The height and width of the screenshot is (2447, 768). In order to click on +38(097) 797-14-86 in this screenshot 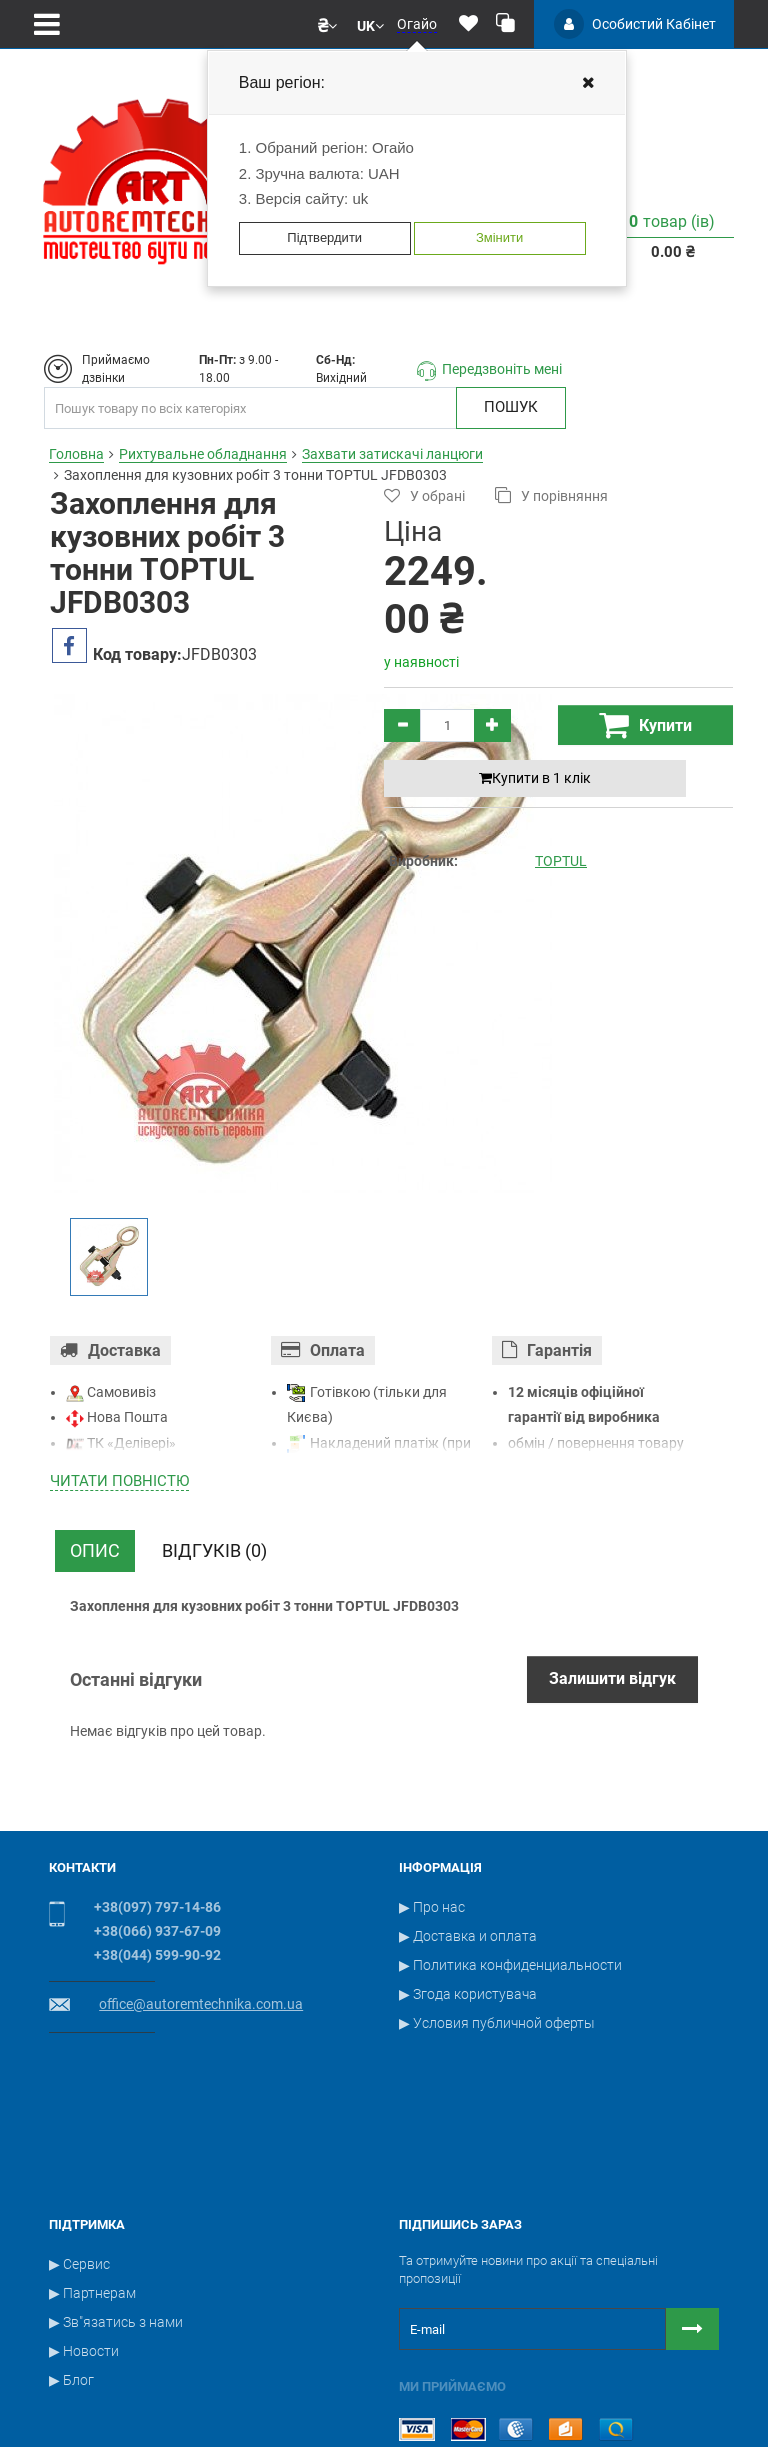, I will do `click(157, 1907)`.